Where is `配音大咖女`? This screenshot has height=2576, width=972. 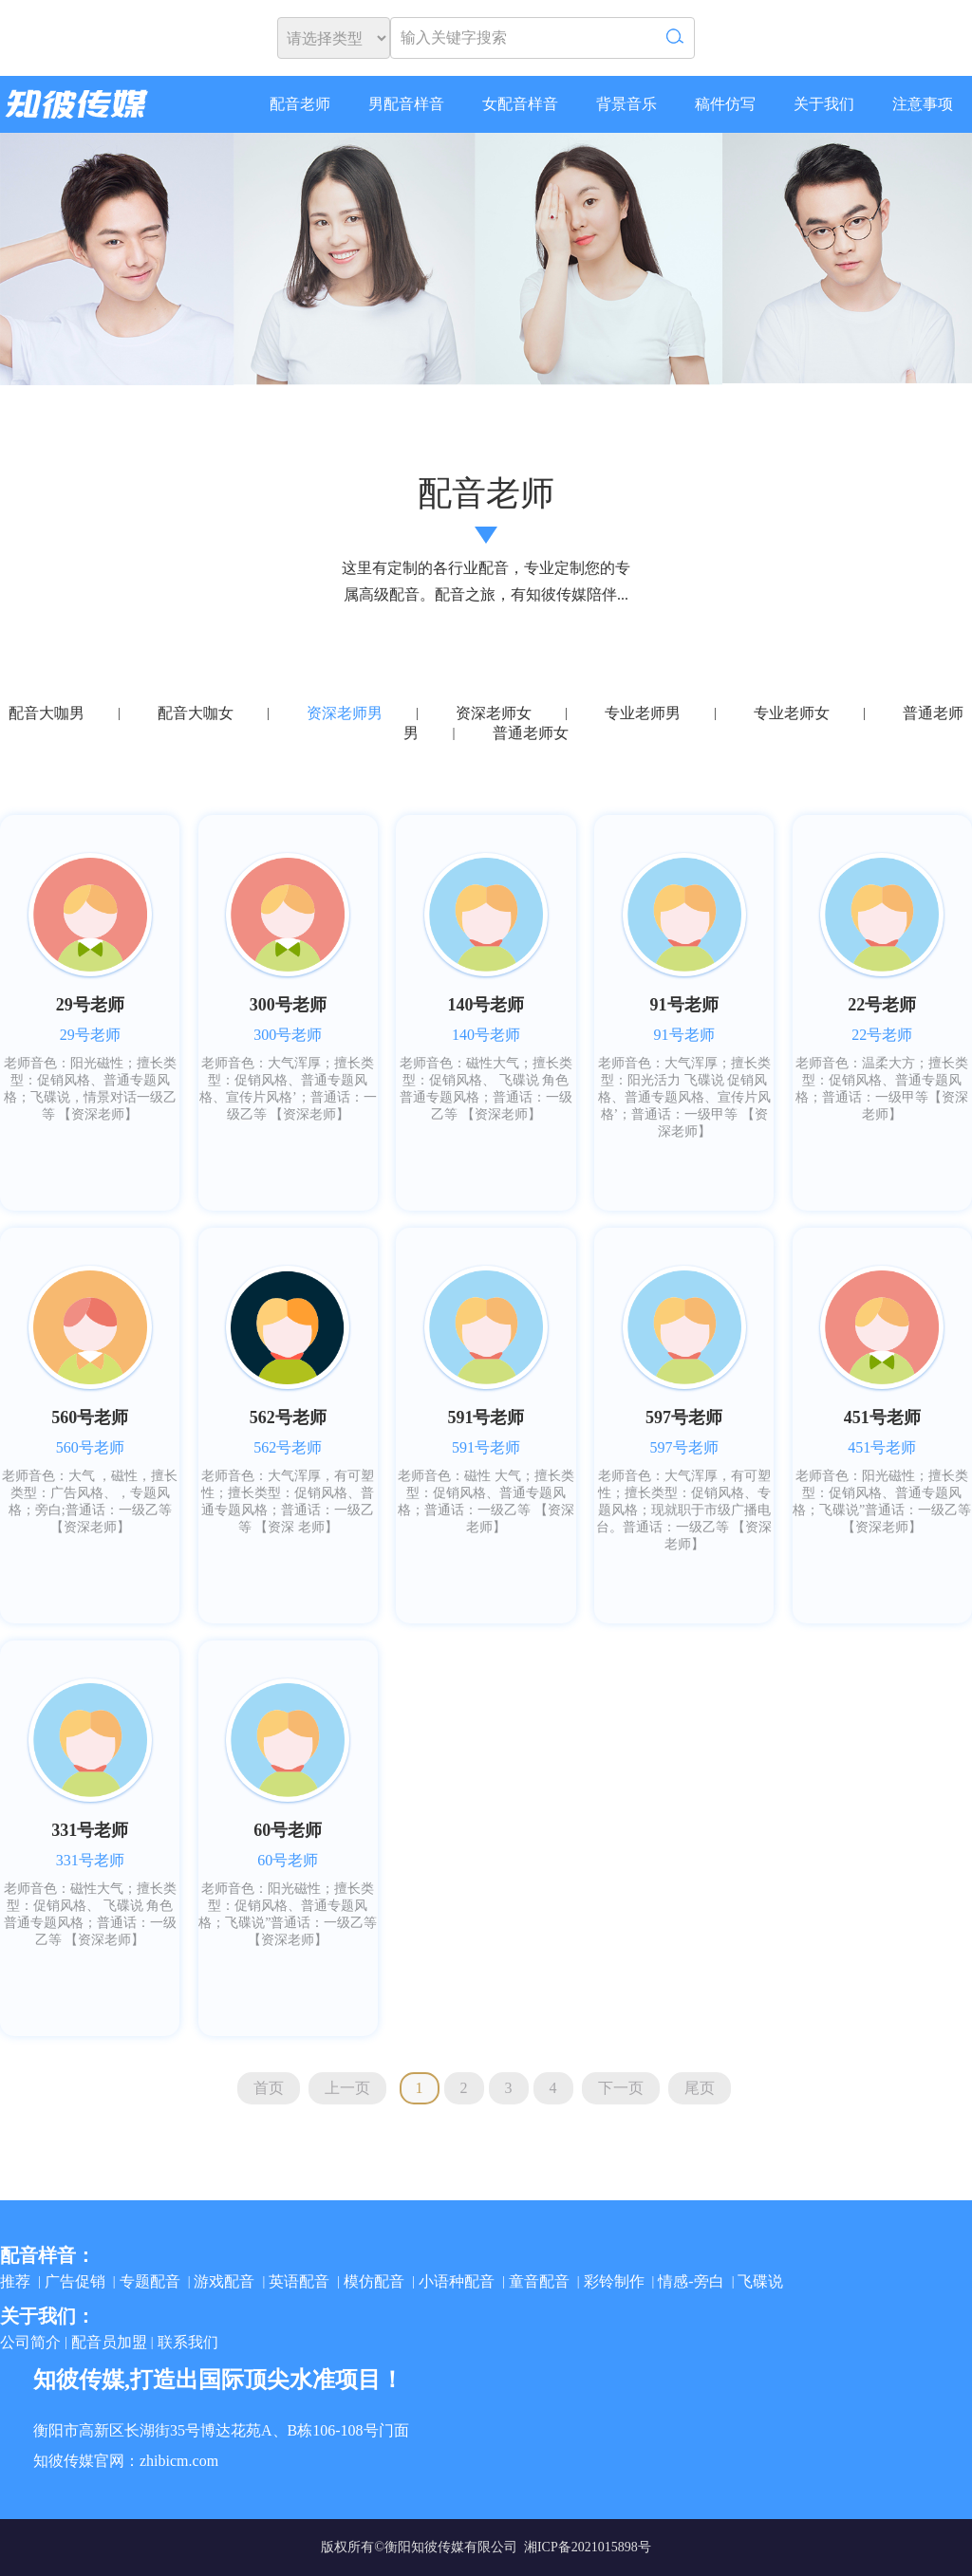
配音大咖女 is located at coordinates (196, 713).